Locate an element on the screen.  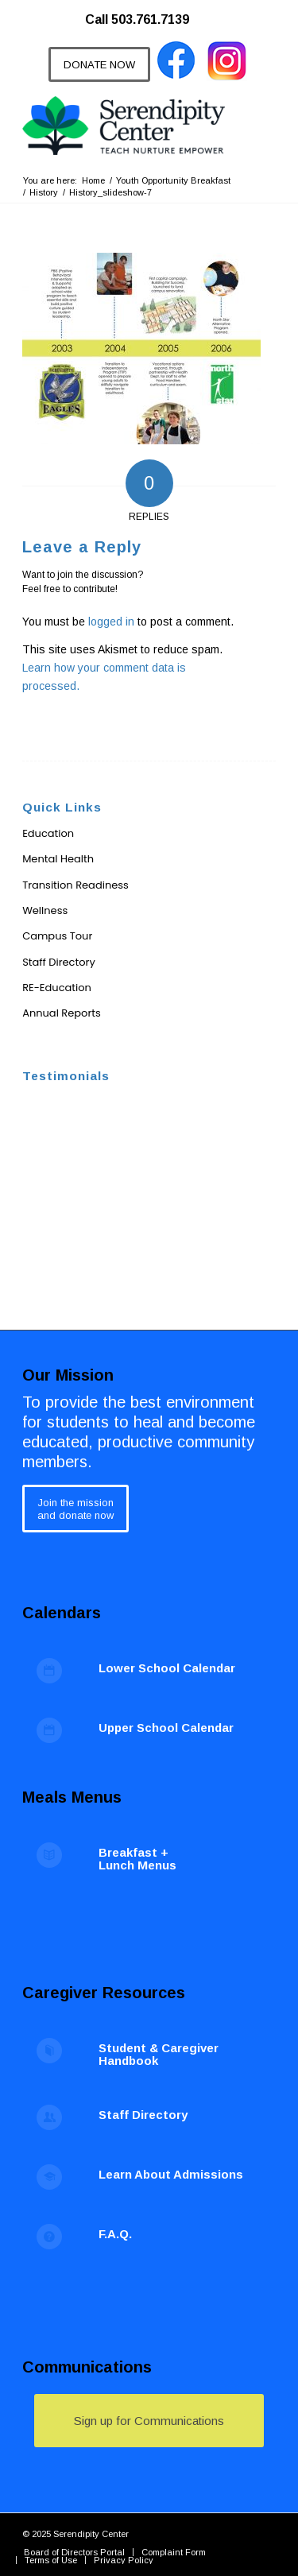
Upper School Calendar is located at coordinates (166, 1727).